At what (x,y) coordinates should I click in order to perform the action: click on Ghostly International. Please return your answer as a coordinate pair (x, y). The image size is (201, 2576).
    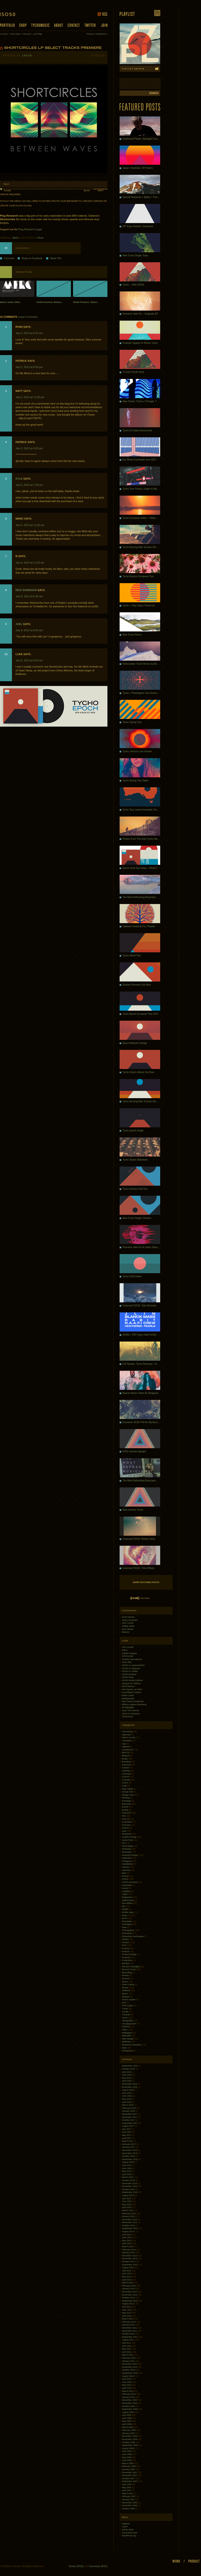
    Looking at the image, I should click on (132, 1659).